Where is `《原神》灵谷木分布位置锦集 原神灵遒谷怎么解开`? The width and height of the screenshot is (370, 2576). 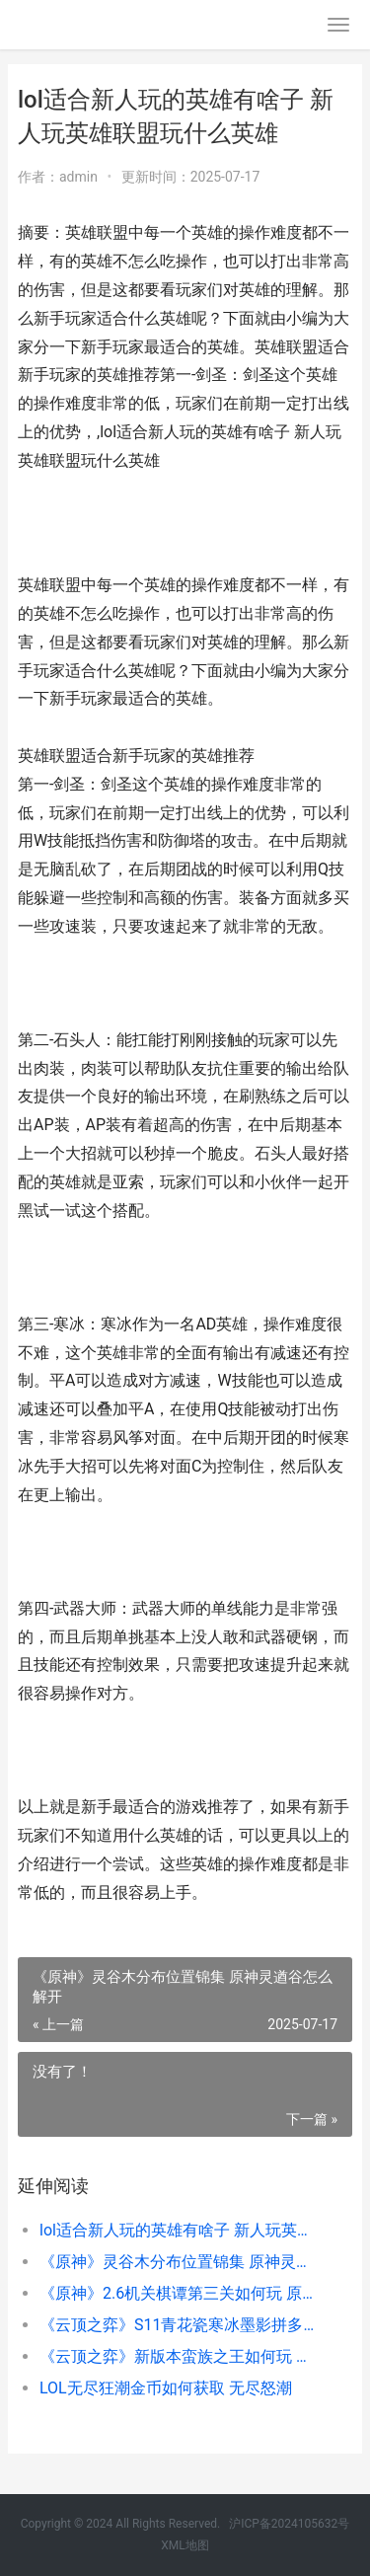 《原神》灵谷木分布位置锦集 原神灵遒谷怎么解开 is located at coordinates (180, 2261).